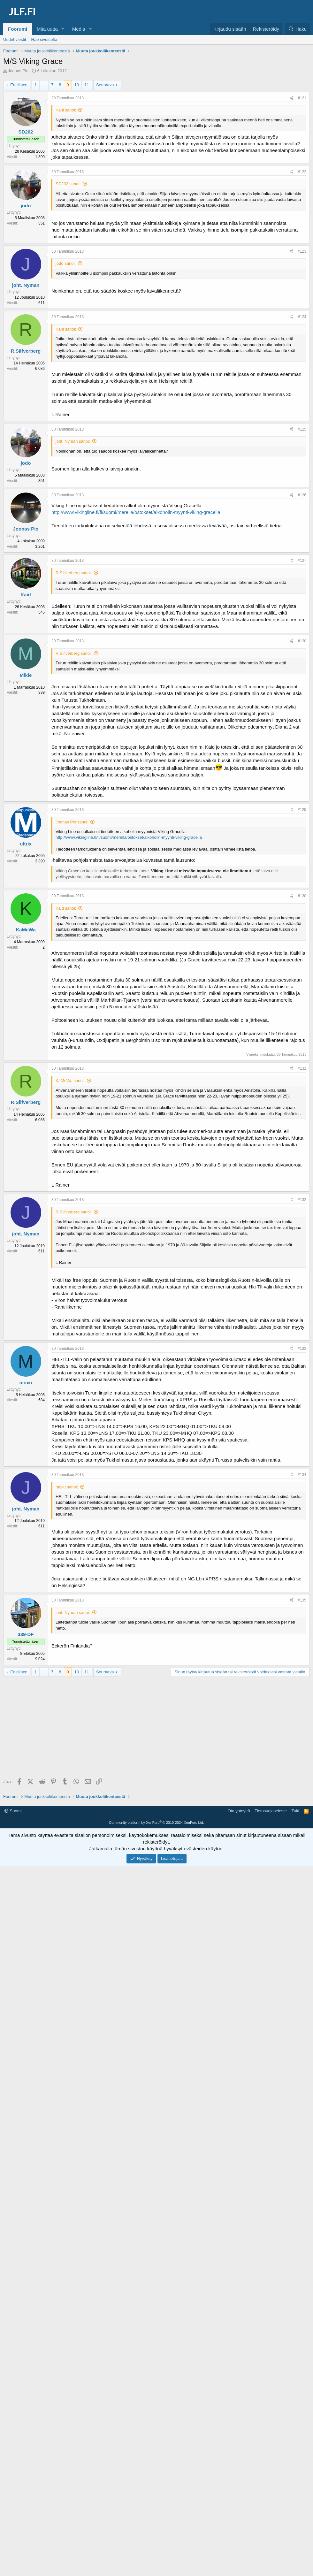  I want to click on #132, so click(302, 1199).